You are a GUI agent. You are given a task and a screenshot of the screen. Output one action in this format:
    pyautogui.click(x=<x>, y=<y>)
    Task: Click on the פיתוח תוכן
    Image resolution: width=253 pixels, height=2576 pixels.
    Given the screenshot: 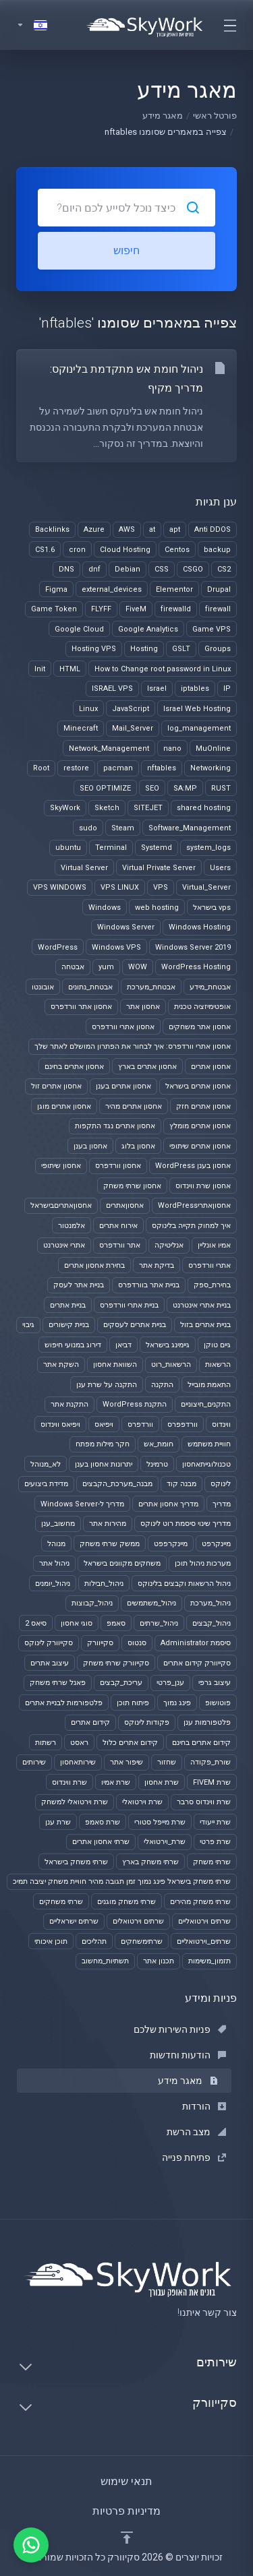 What is the action you would take?
    pyautogui.click(x=133, y=1702)
    